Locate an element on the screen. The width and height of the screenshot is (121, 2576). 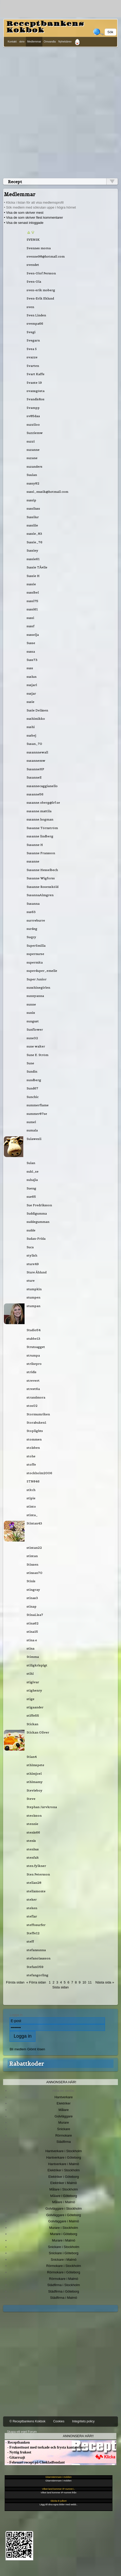
stumpan is located at coordinates (33, 1306).